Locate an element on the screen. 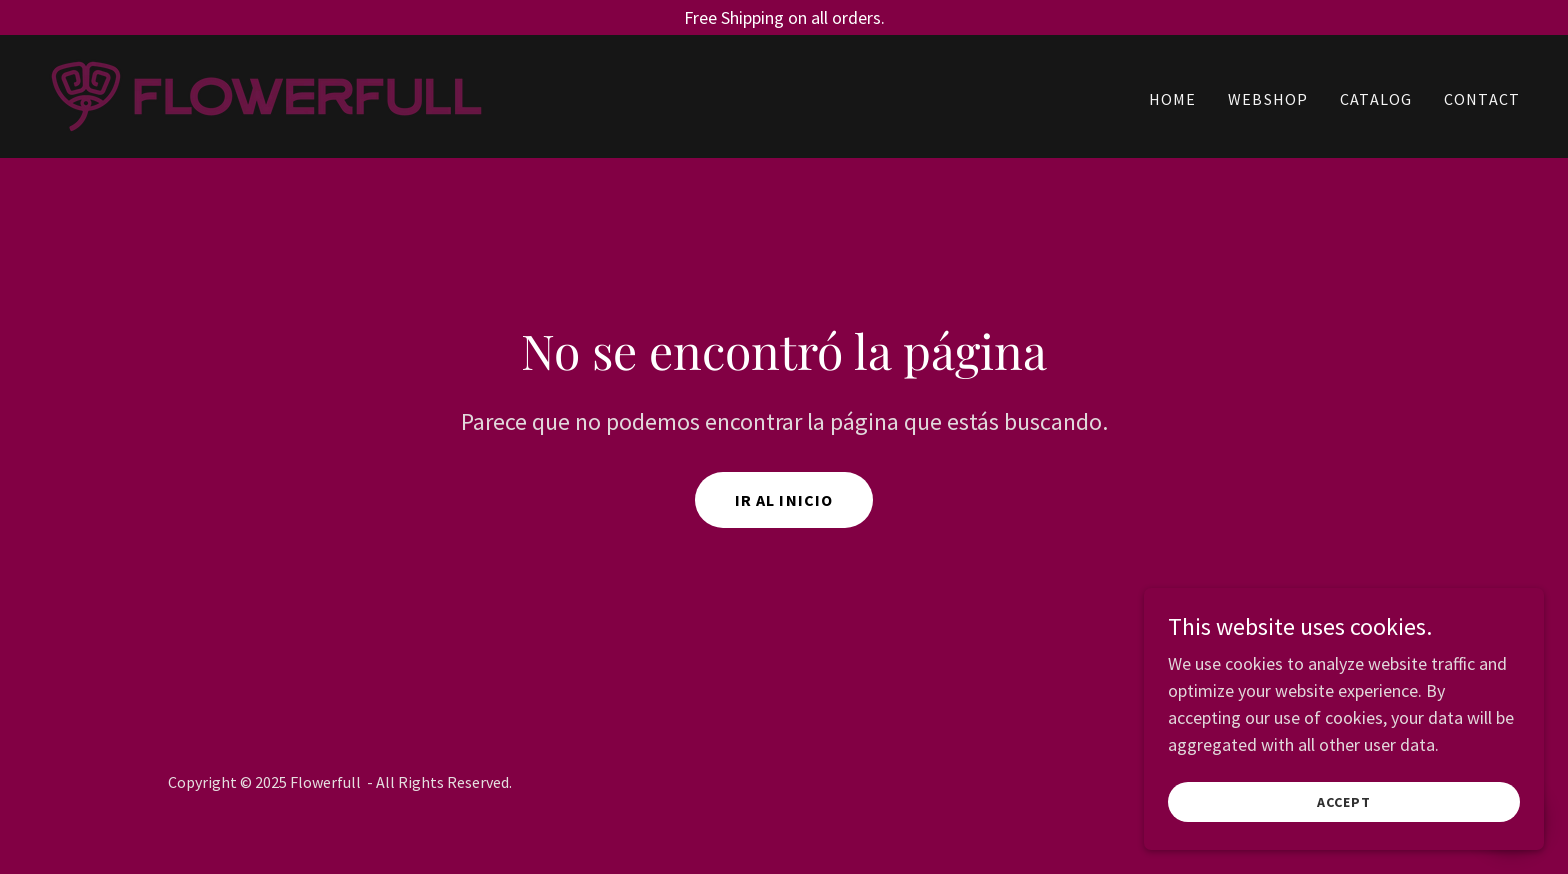 The width and height of the screenshot is (1568, 874). WEBSHOP [link] is located at coordinates (1268, 99).